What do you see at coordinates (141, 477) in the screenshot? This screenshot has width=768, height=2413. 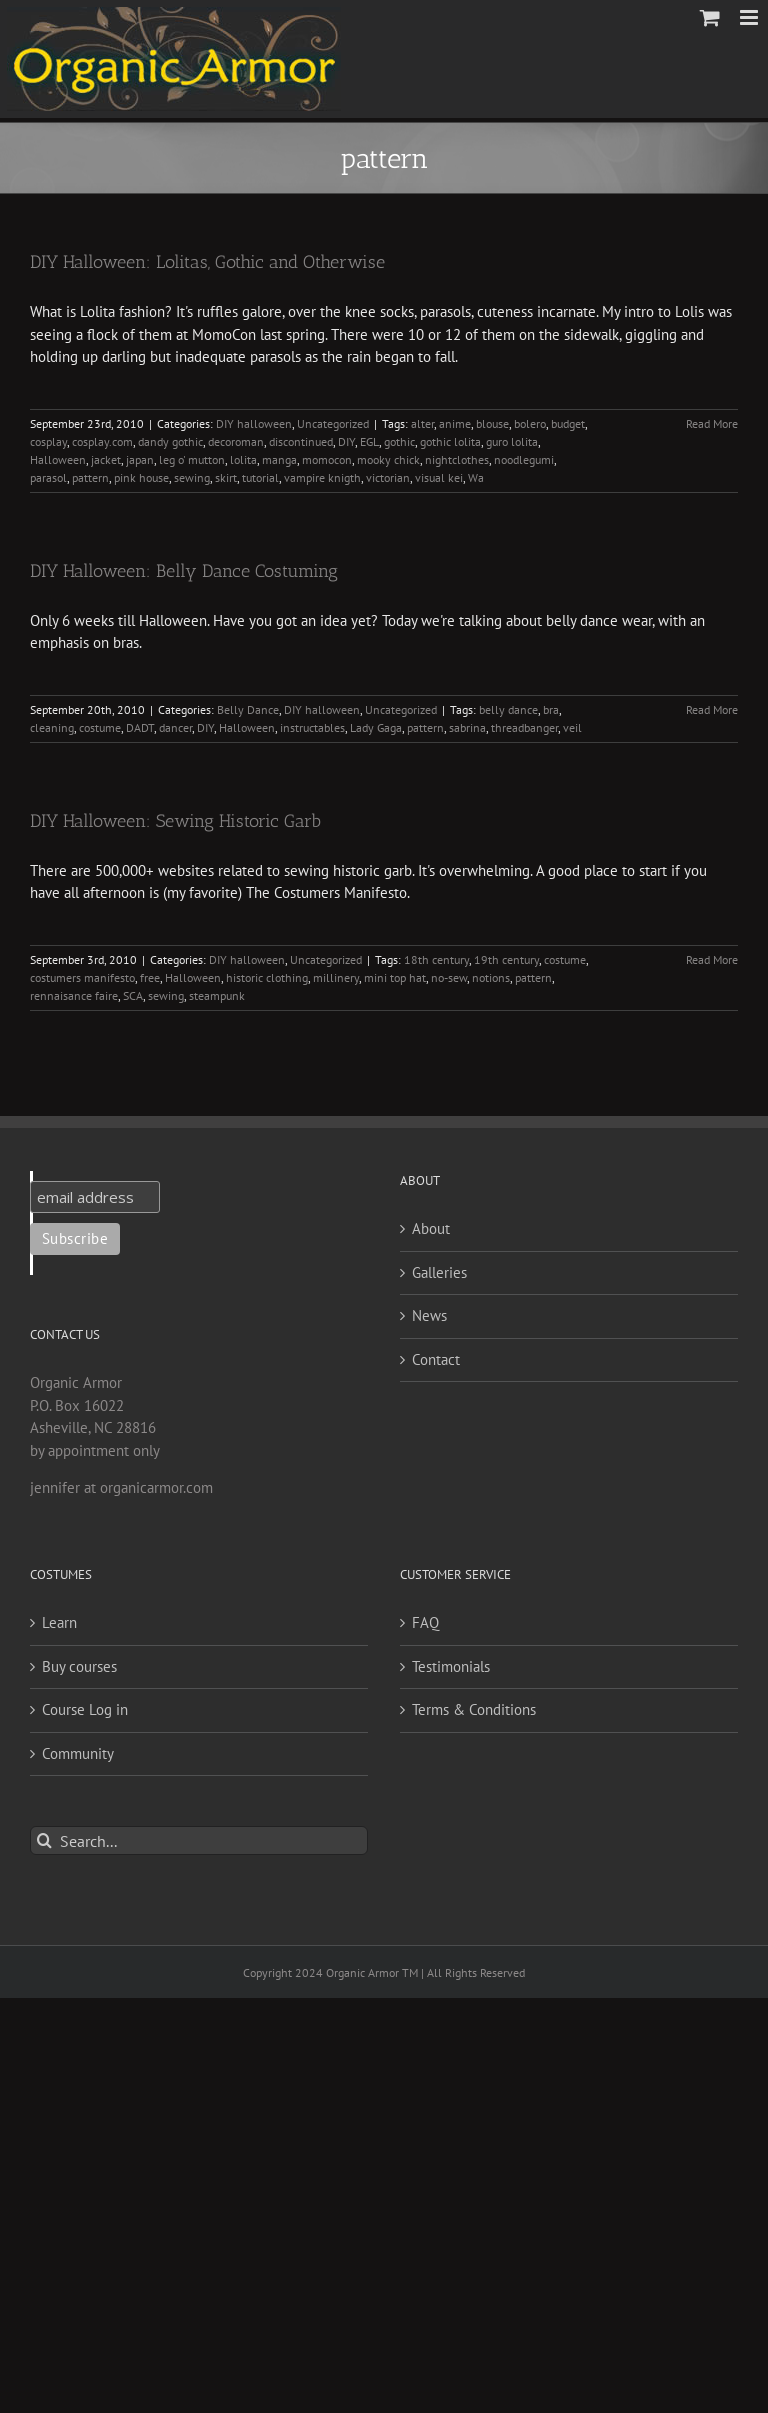 I see `pink house` at bounding box center [141, 477].